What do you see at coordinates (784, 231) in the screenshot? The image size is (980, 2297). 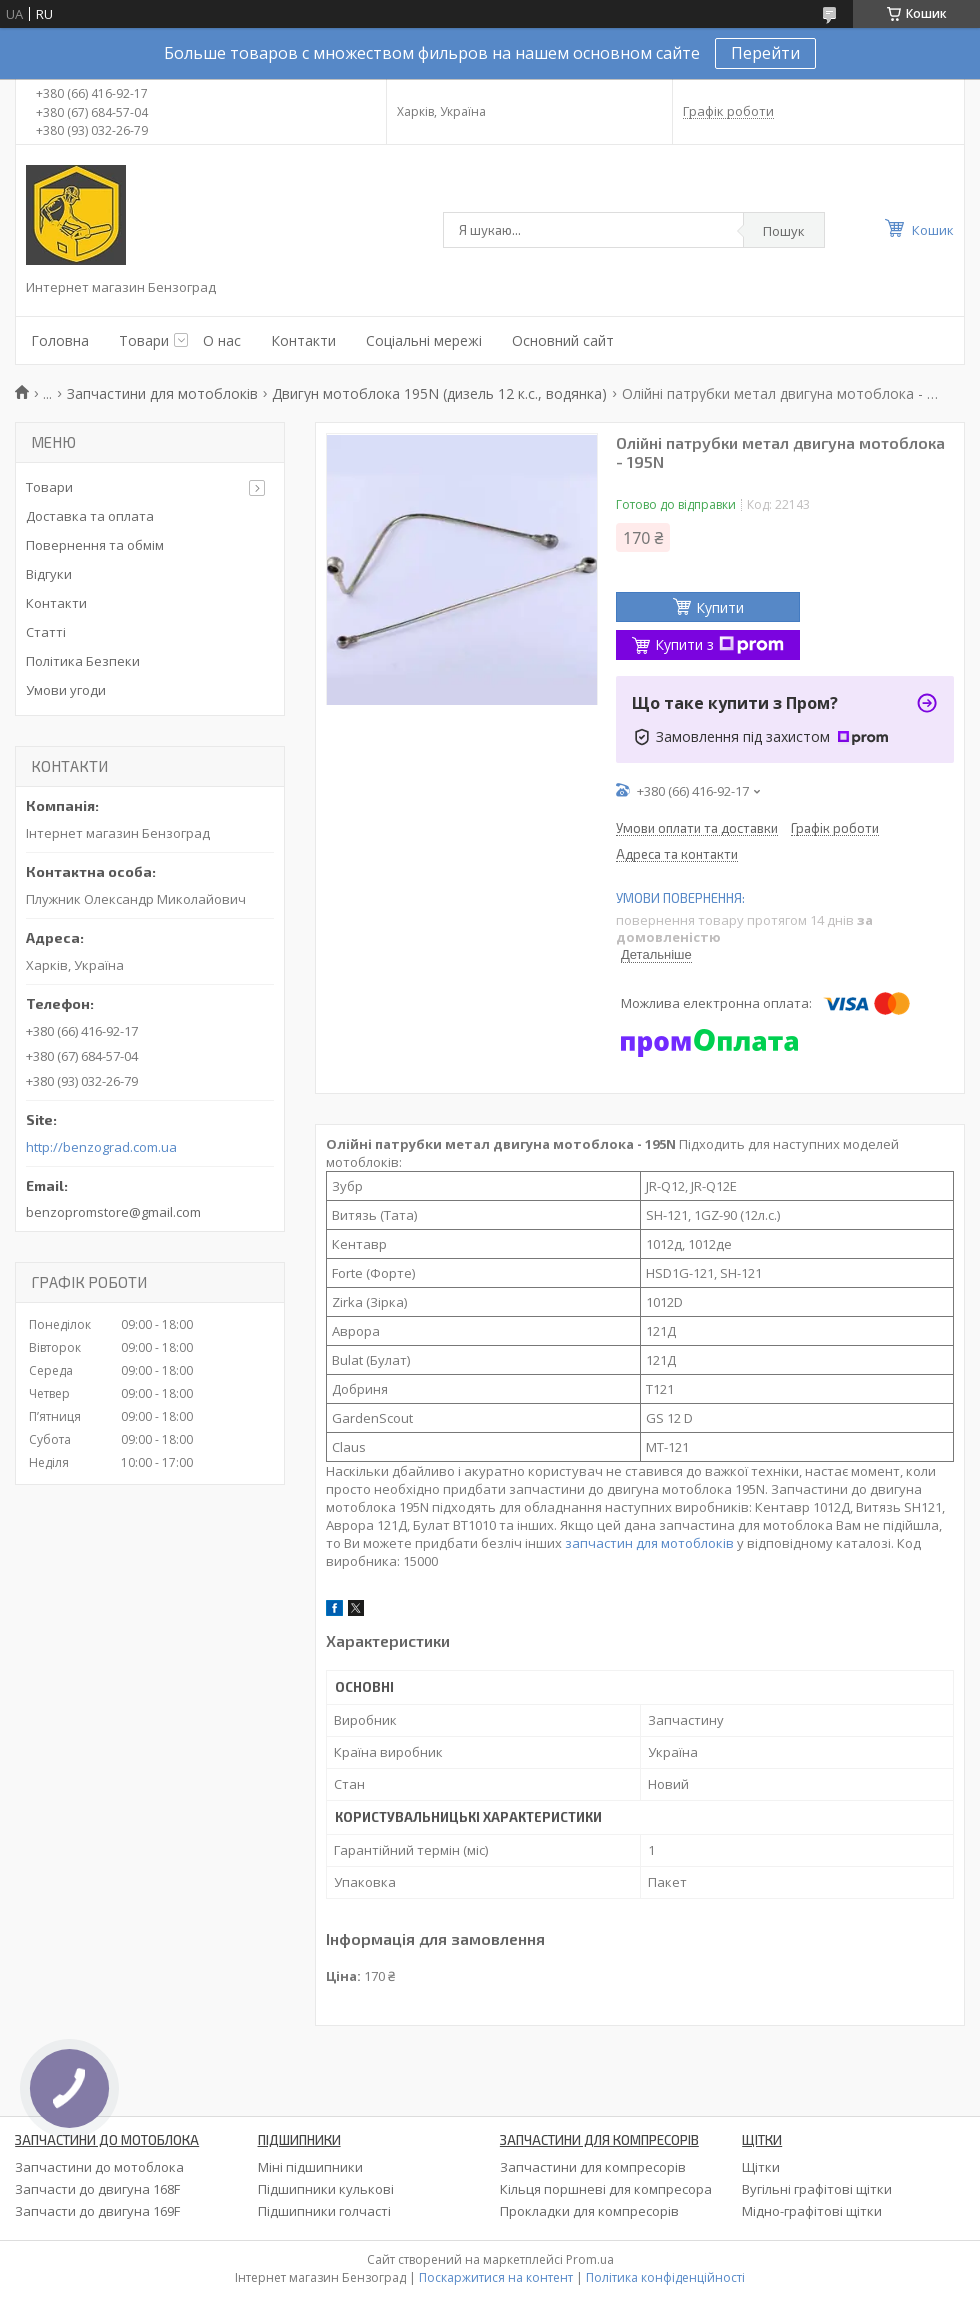 I see `Пошук [Шукати]` at bounding box center [784, 231].